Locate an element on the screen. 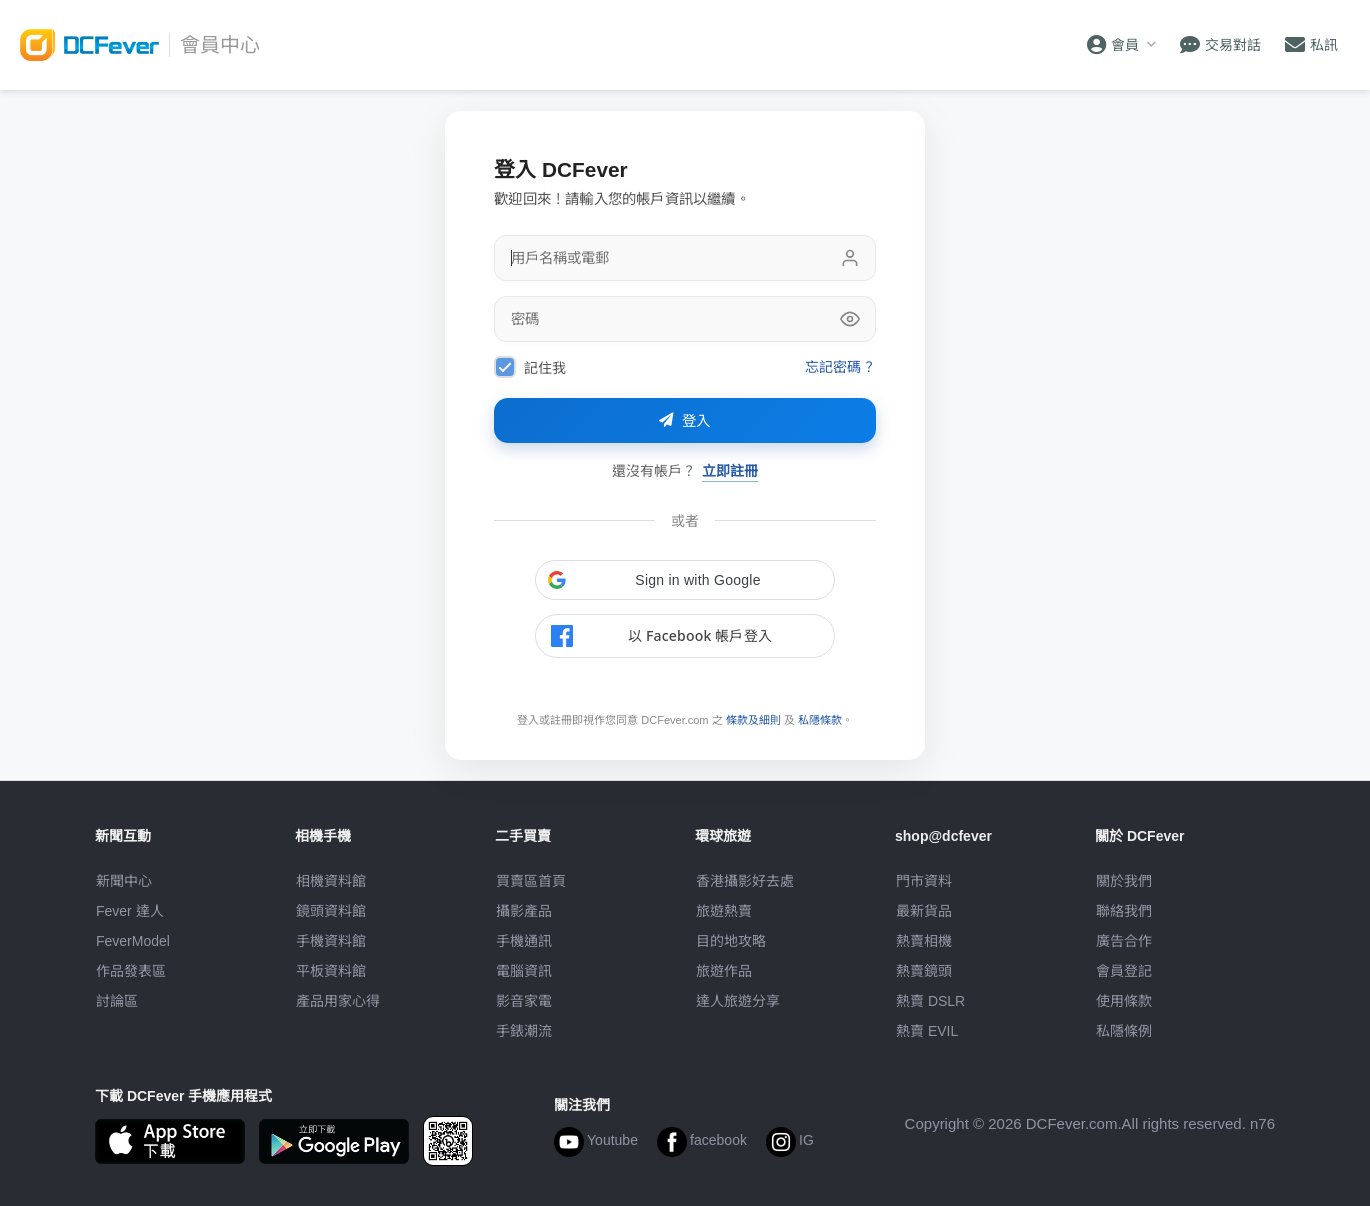 This screenshot has height=1206, width=1370. 手機資料館 is located at coordinates (331, 941).